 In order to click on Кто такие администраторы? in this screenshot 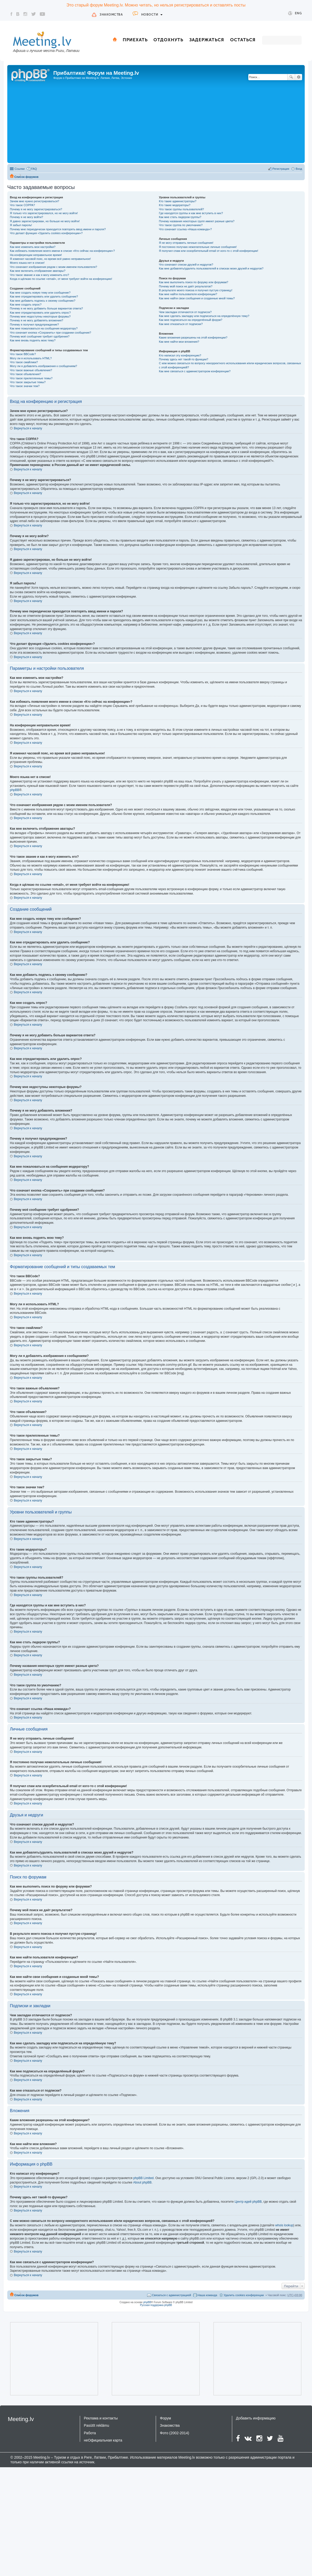, I will do `click(177, 201)`.